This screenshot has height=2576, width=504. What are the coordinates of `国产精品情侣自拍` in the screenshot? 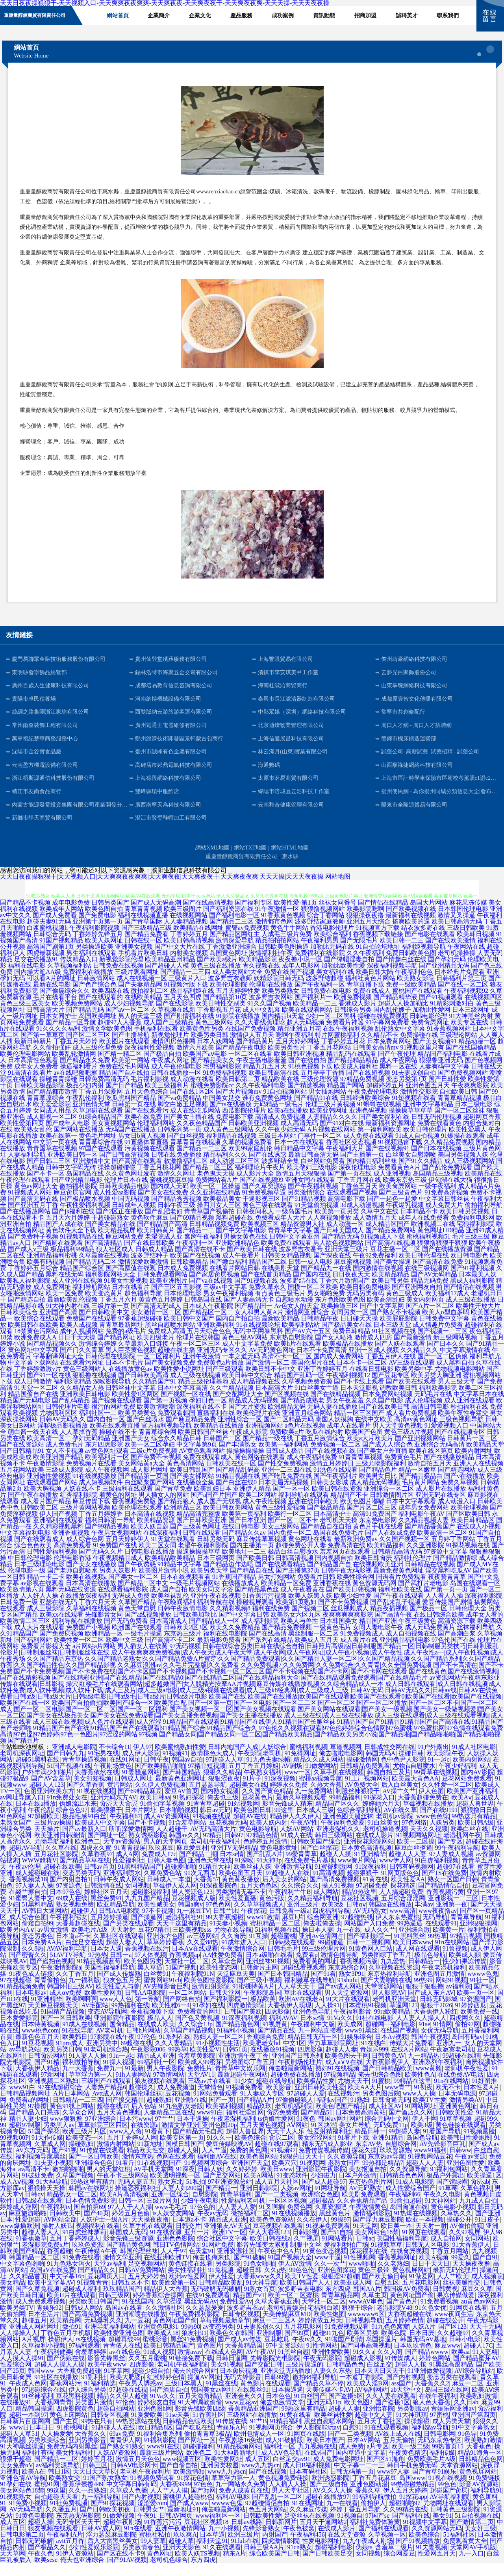 It's located at (443, 1898).